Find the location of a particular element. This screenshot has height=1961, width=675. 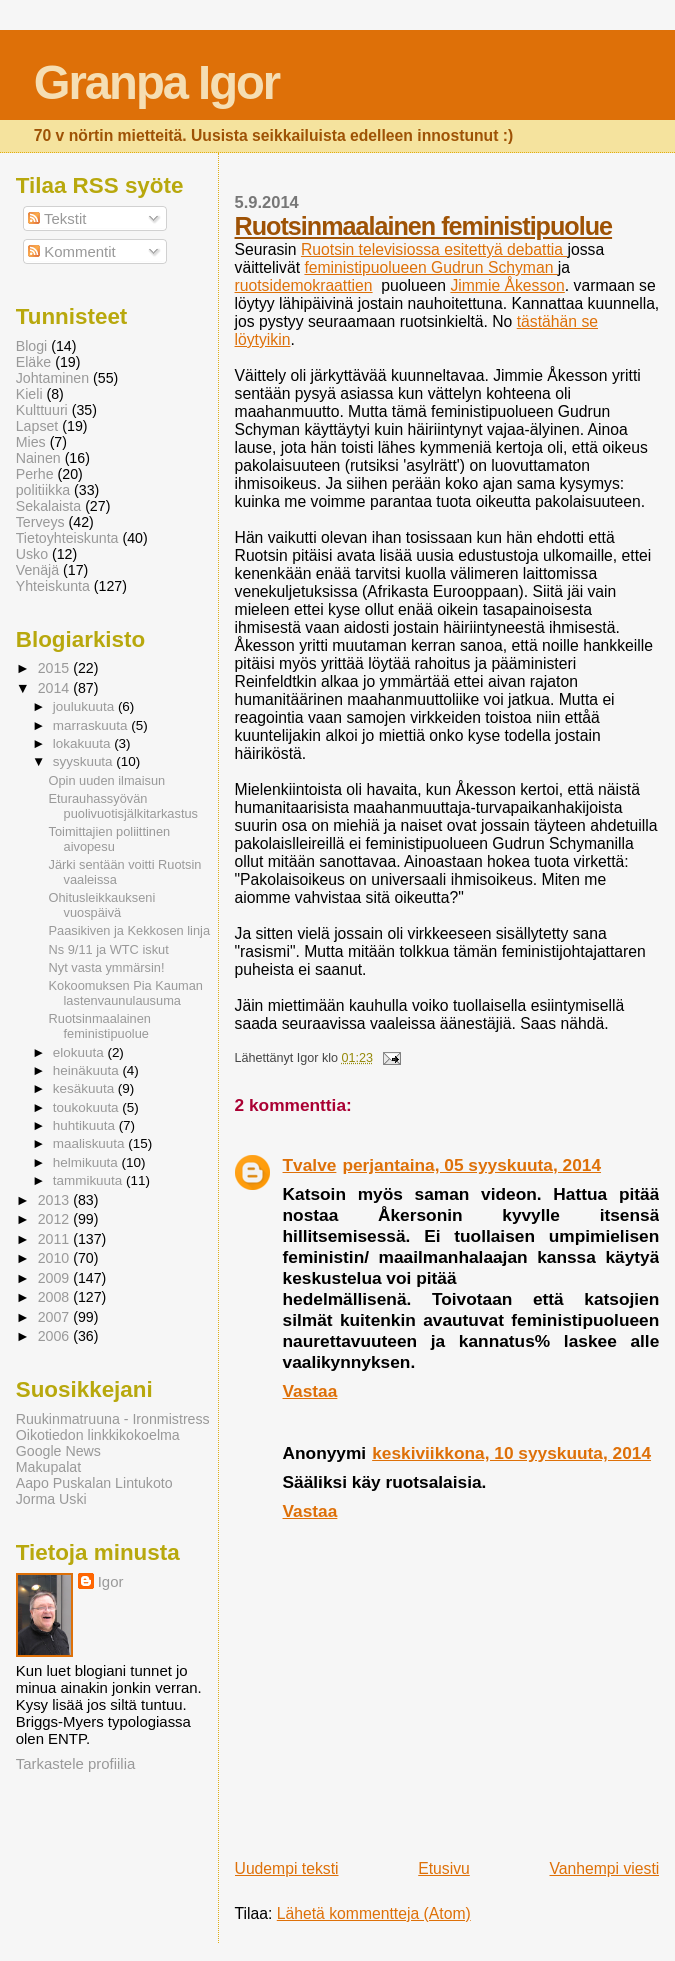

huhtikuuta is located at coordinates (86, 1125).